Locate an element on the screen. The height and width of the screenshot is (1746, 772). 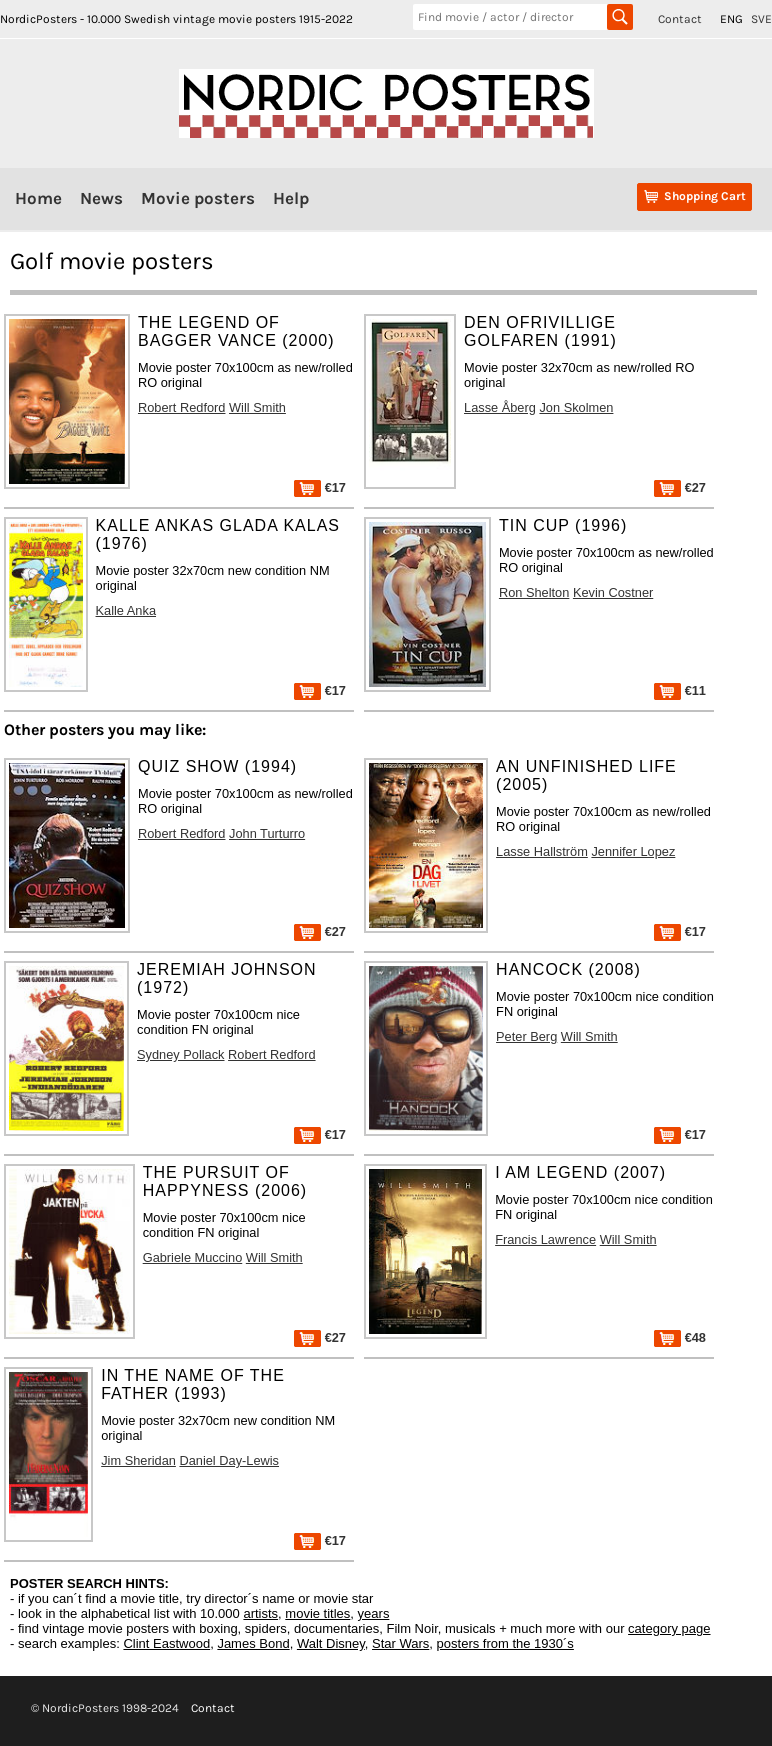
Kalle Anka is located at coordinates (126, 610).